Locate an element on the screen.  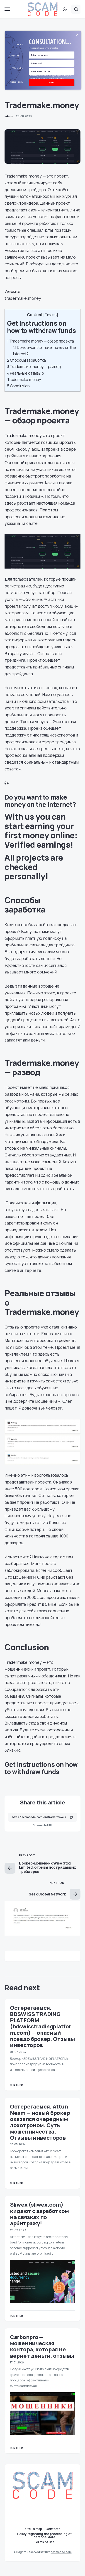
Остерегаемся. Attun Neam — новый брокер оказался очередным лохотроном. Суть мошенничества. Отзывы инвесторов is located at coordinates (40, 2122).